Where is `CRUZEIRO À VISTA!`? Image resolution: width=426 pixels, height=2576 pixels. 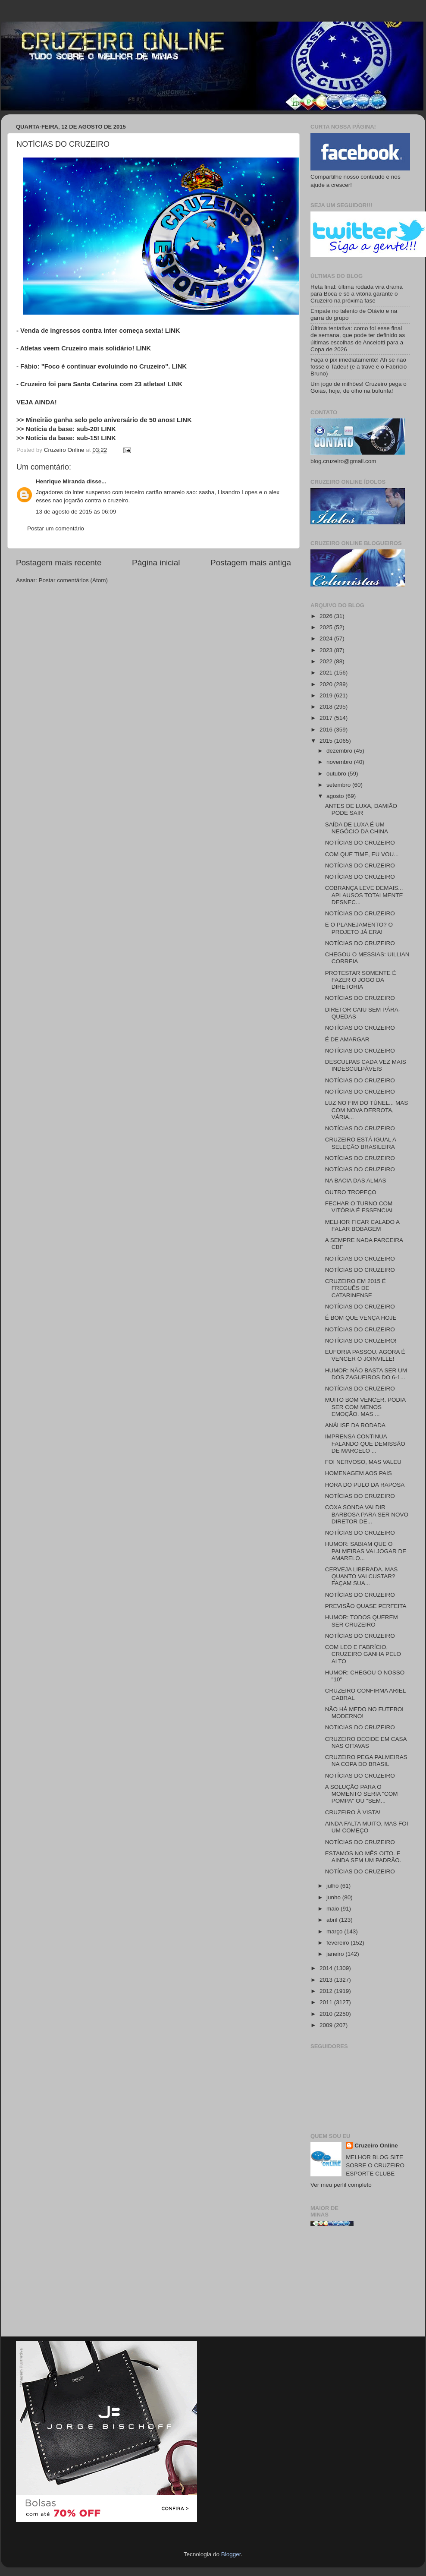
CRUZEIRO À VISTA! is located at coordinates (353, 1812).